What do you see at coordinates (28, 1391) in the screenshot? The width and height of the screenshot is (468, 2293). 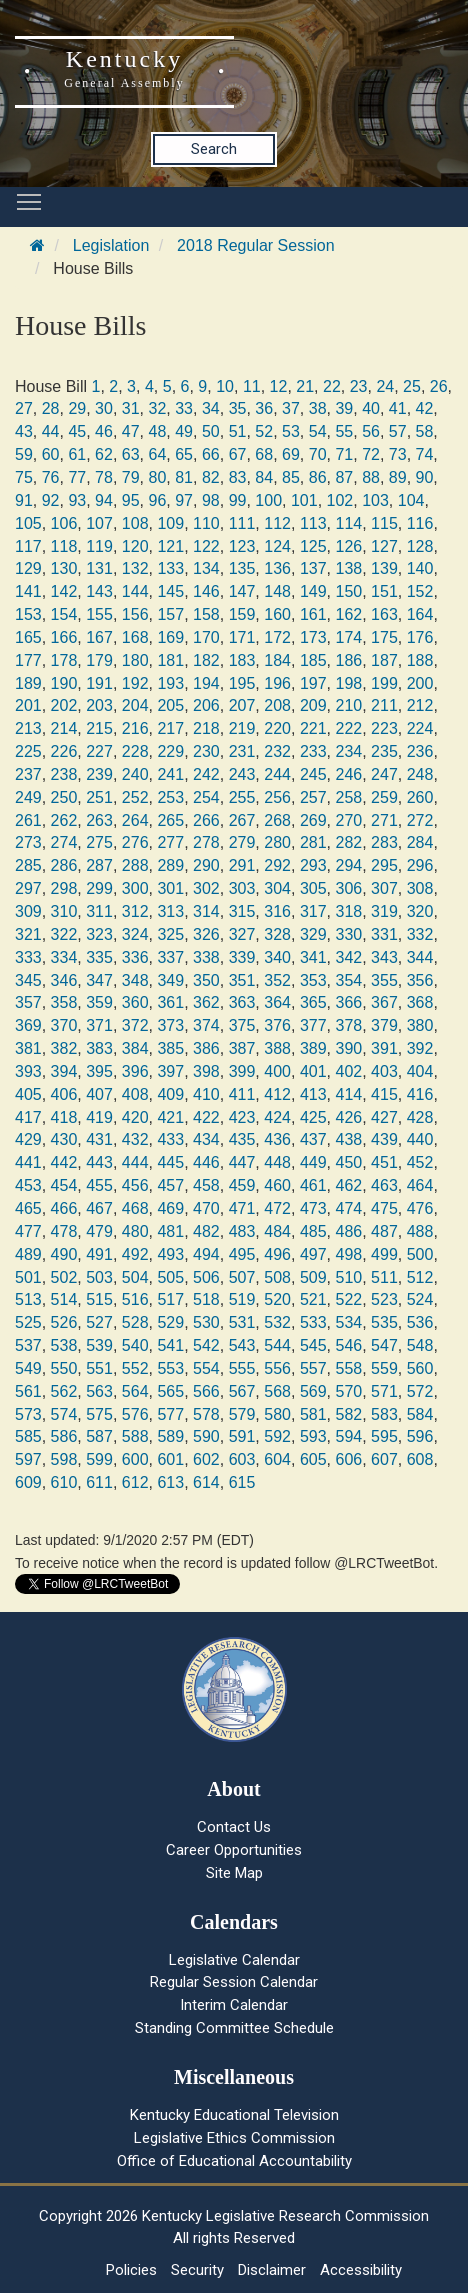 I see `561` at bounding box center [28, 1391].